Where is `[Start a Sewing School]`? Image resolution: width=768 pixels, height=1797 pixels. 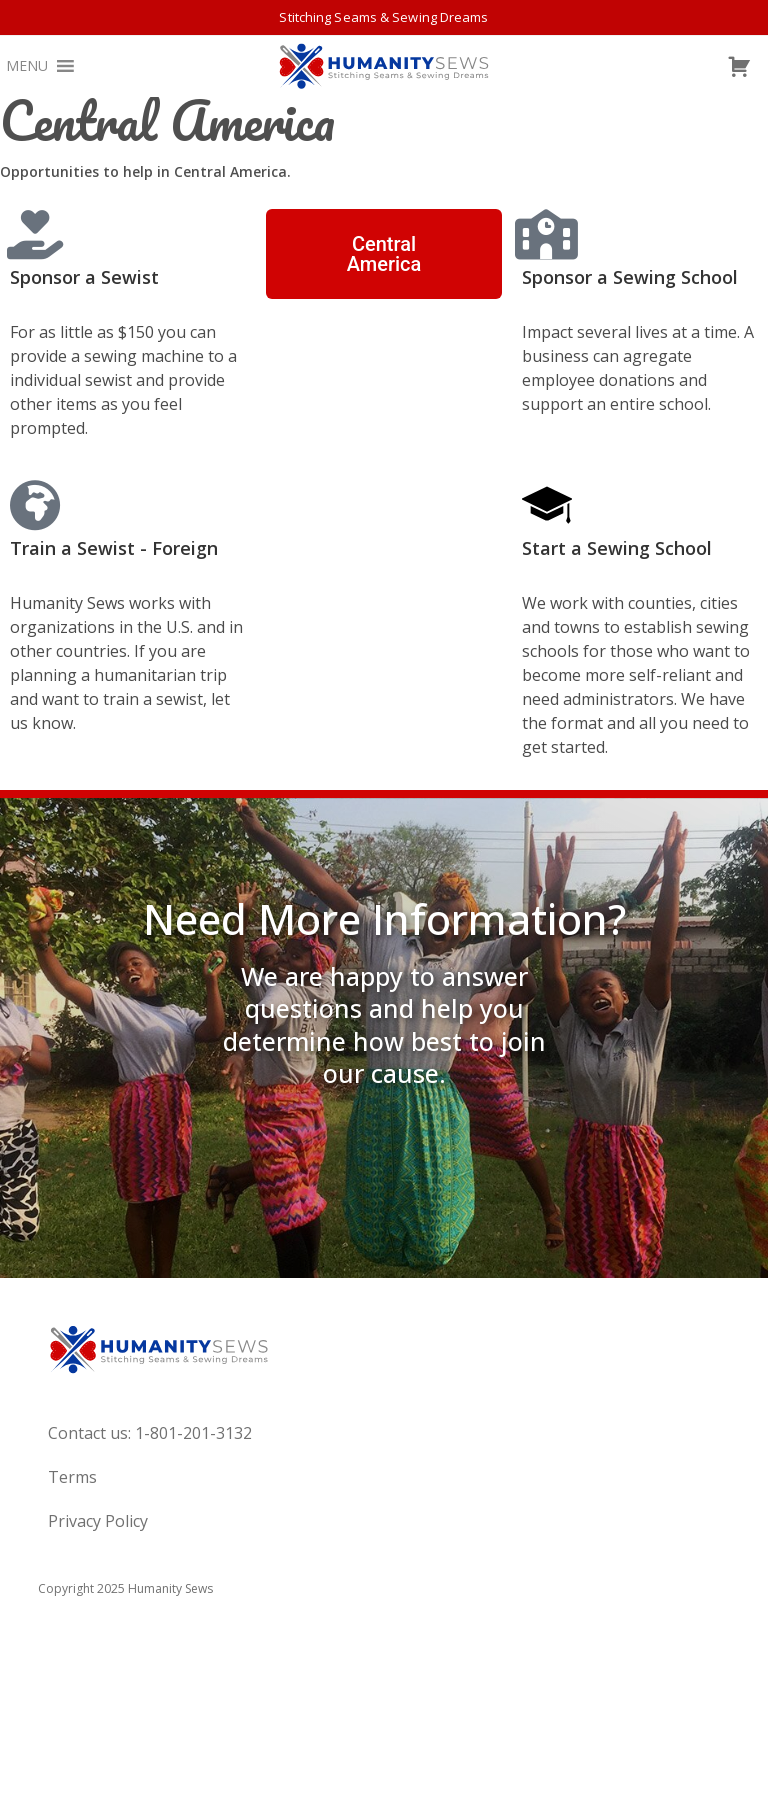 [Start a Sewing School] is located at coordinates (547, 505).